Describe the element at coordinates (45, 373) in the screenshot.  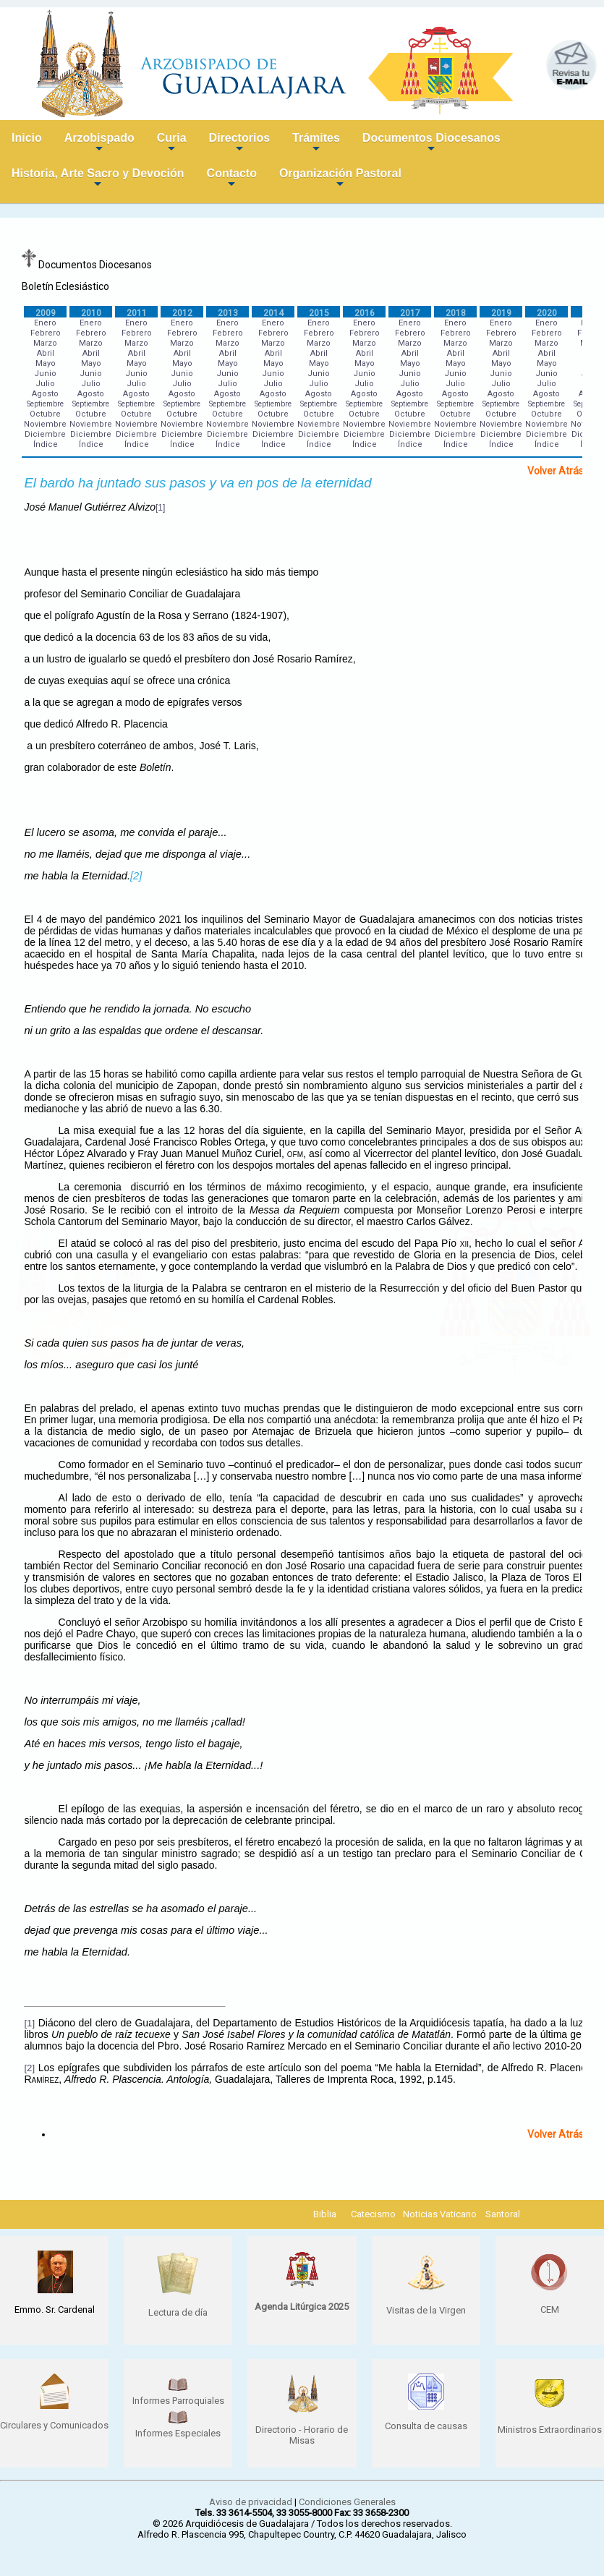
I see `Junio` at that location.